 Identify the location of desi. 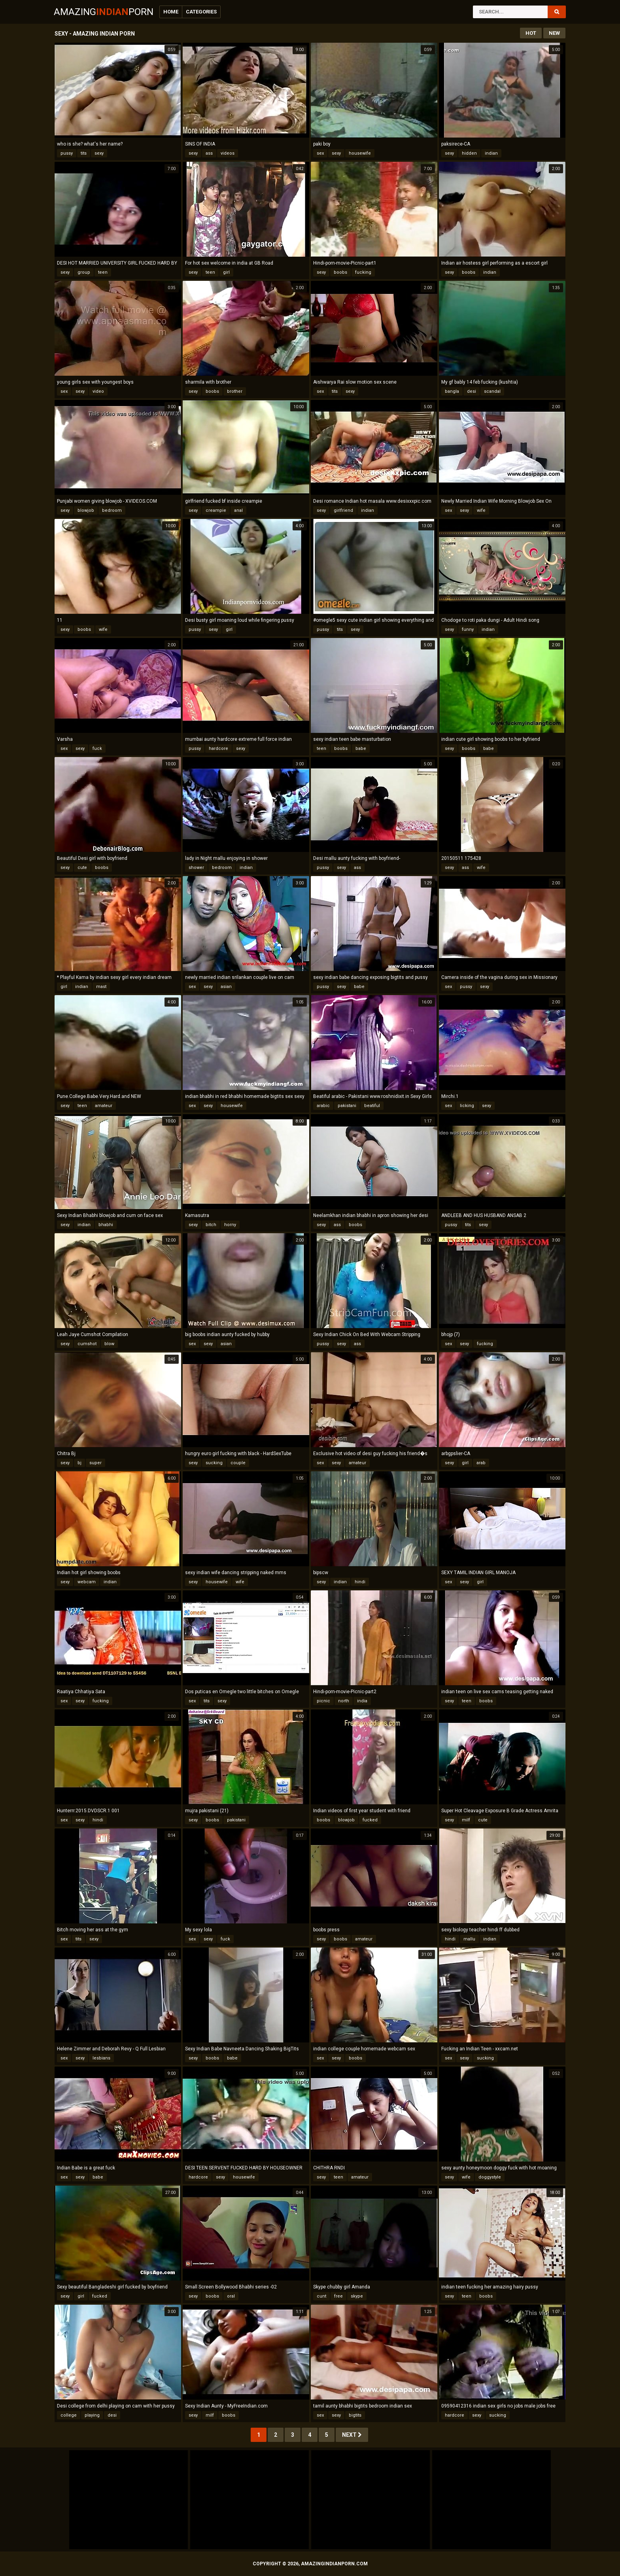
(471, 391).